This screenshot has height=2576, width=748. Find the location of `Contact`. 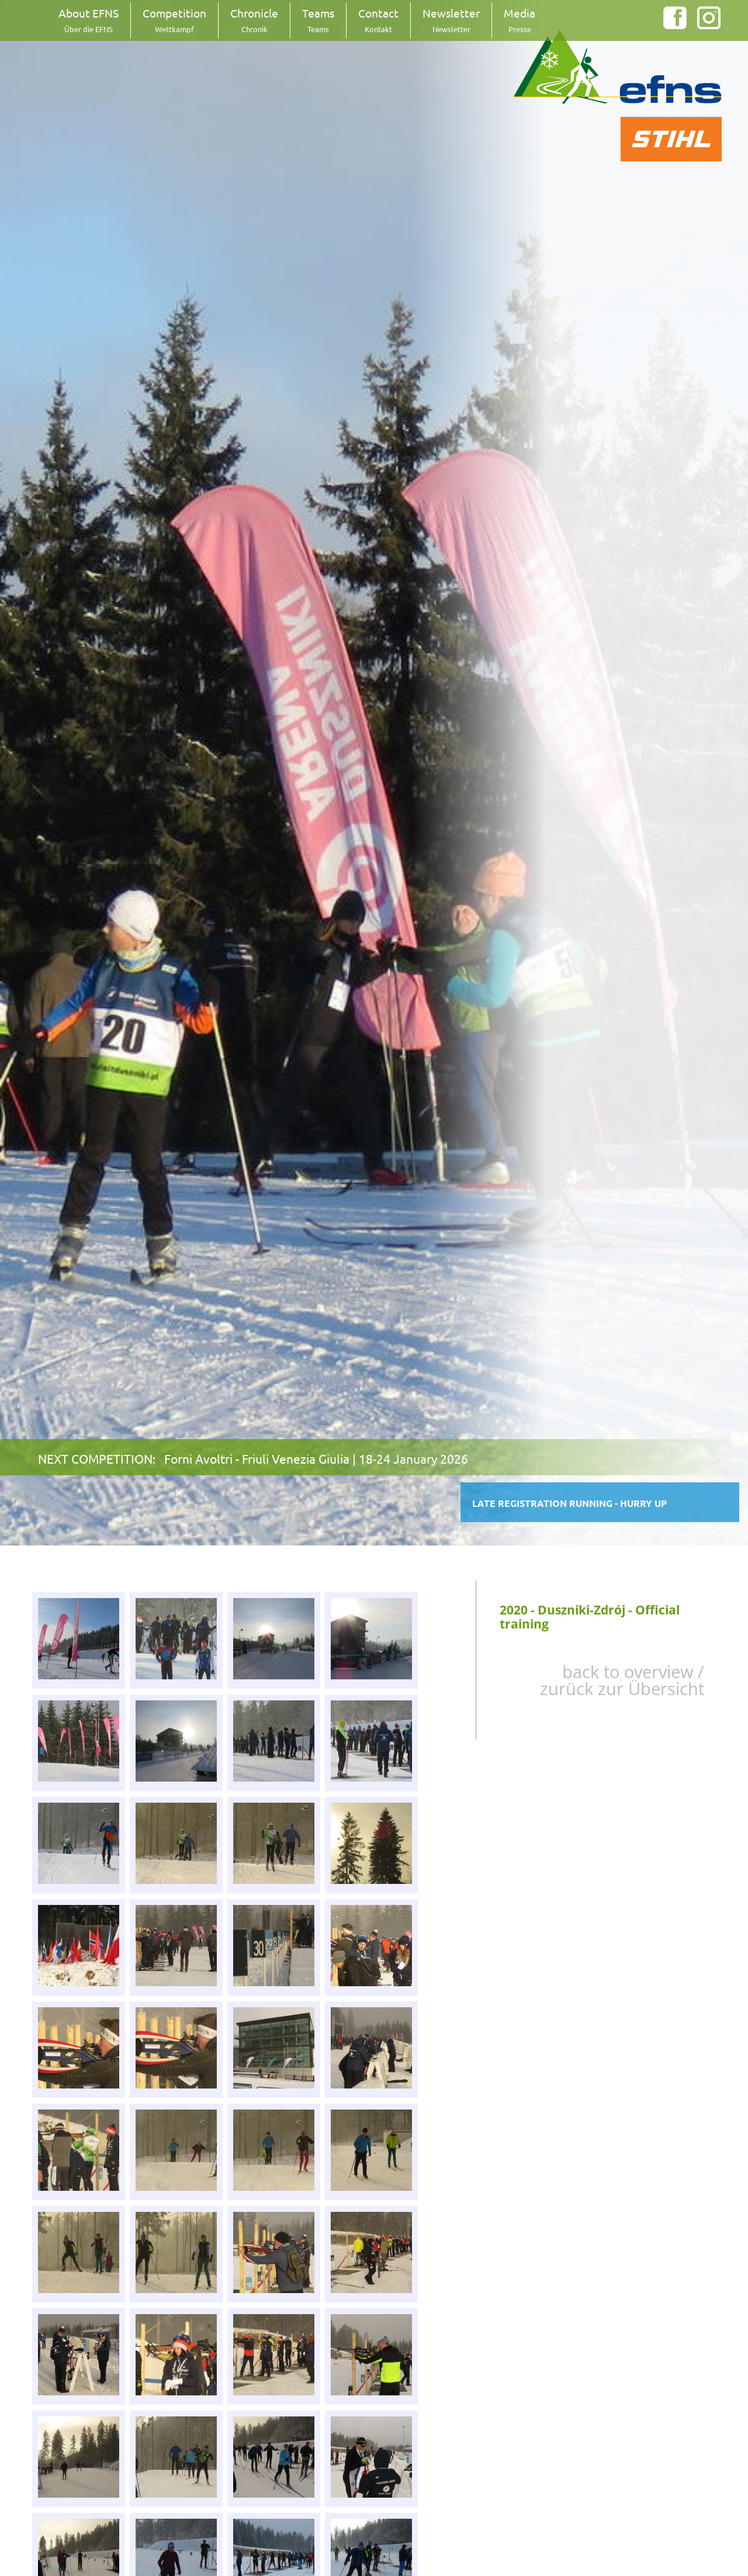

Contact is located at coordinates (378, 20).